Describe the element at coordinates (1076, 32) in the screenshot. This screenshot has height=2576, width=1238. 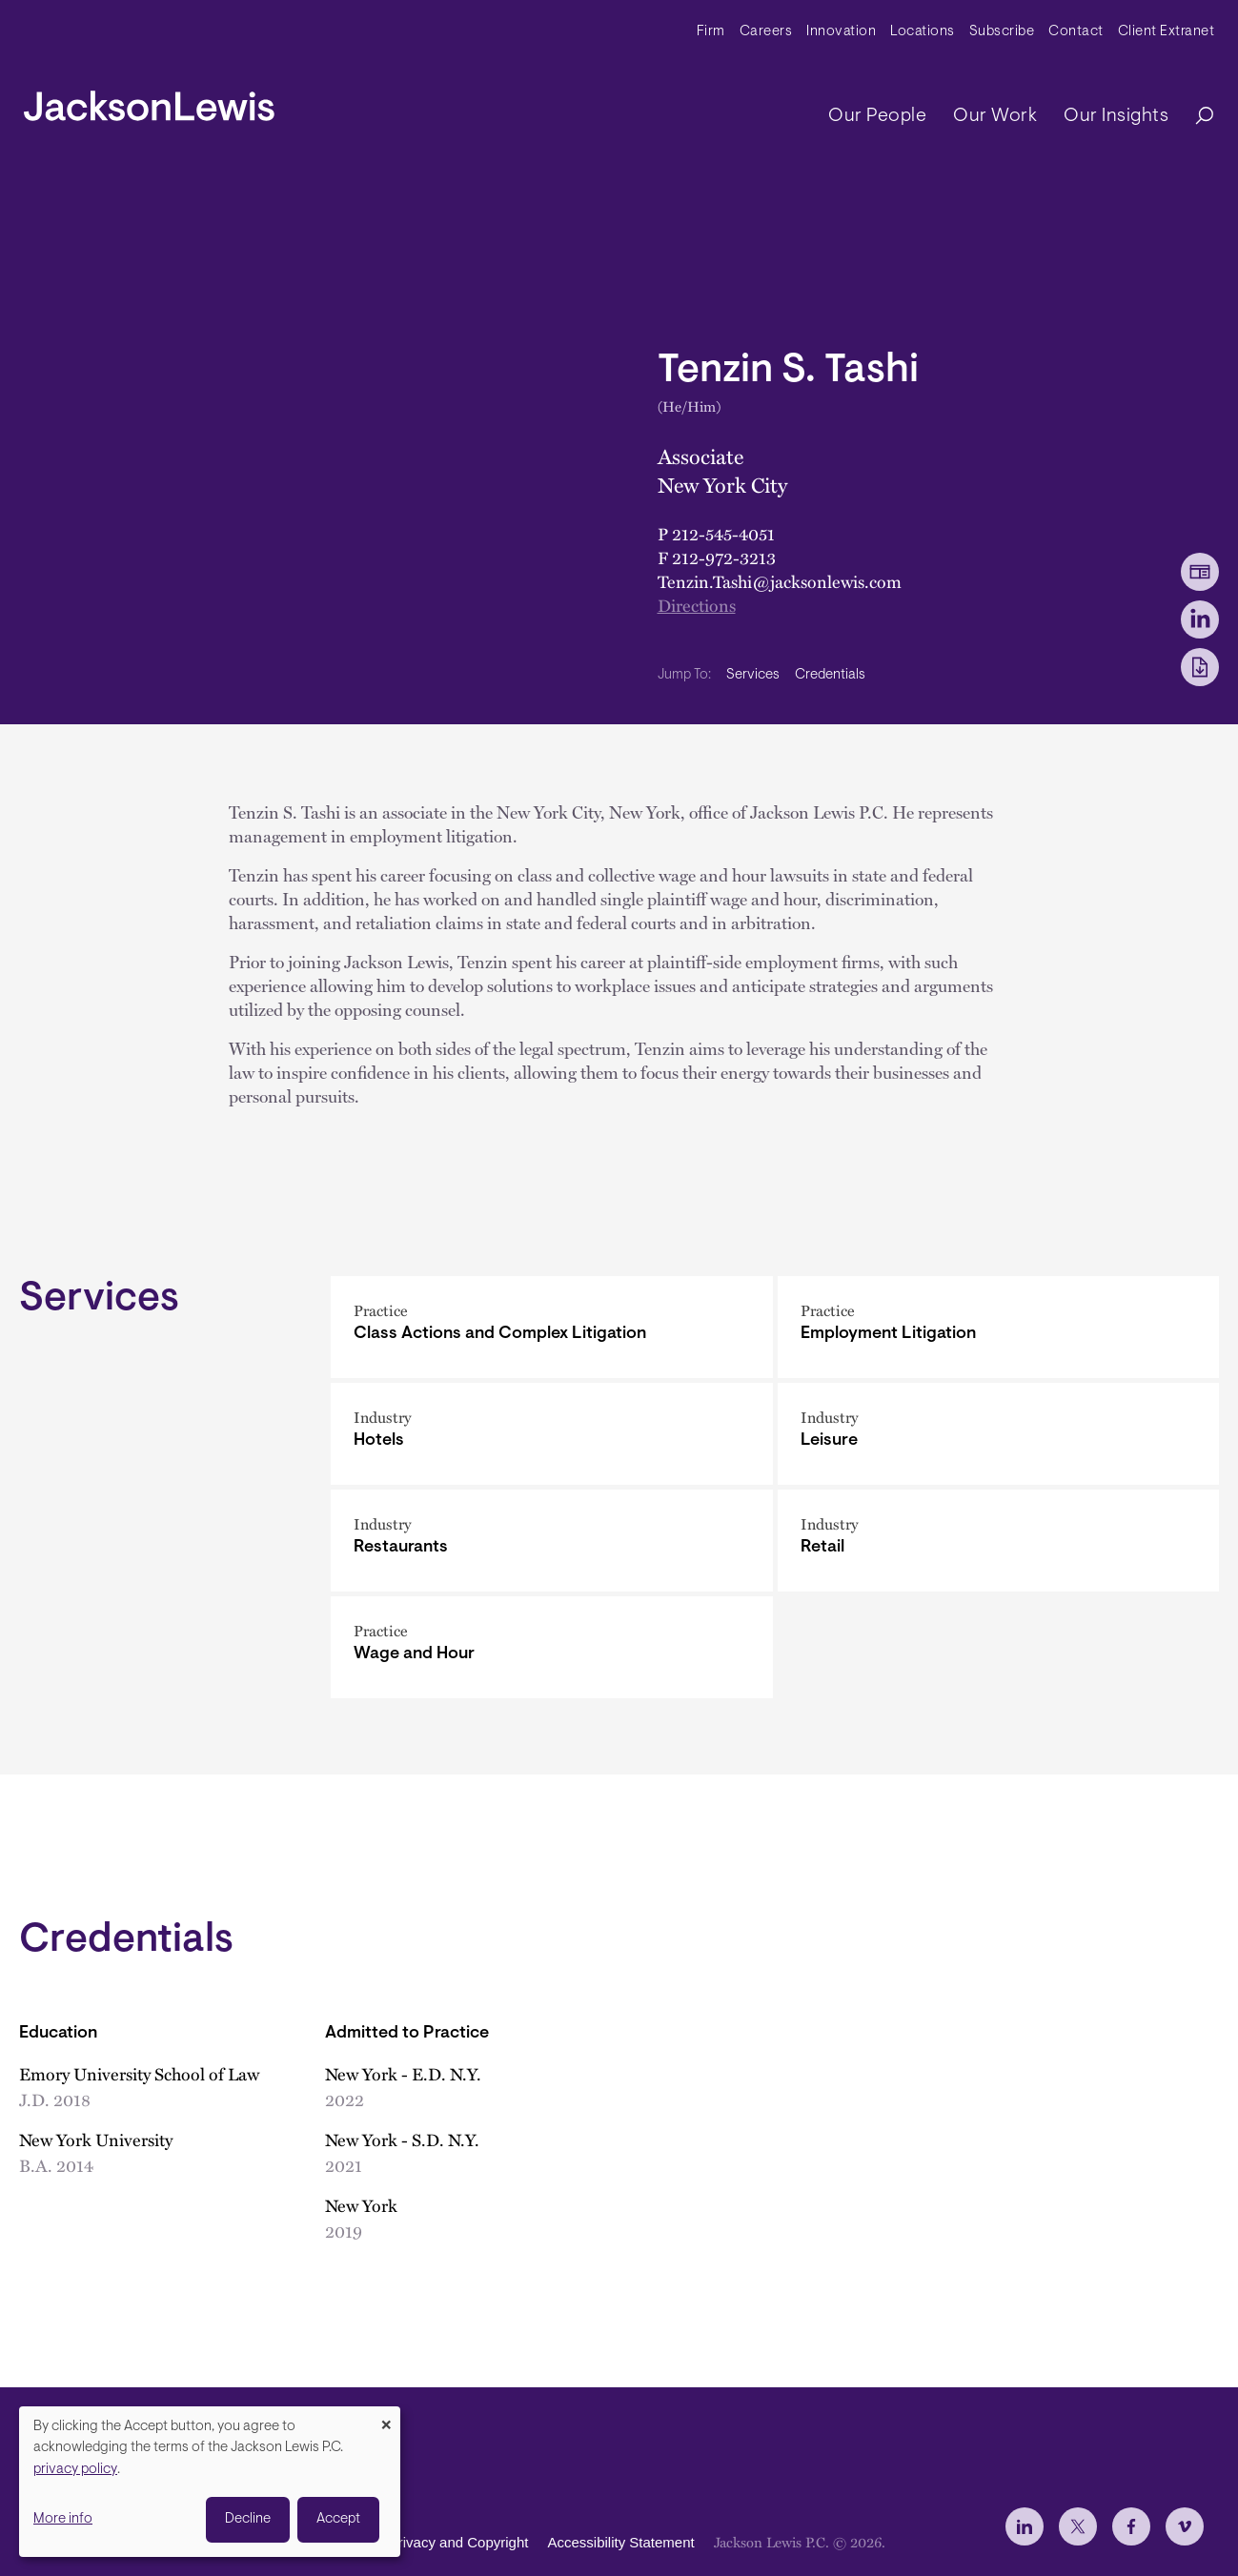
I see `Contact` at that location.